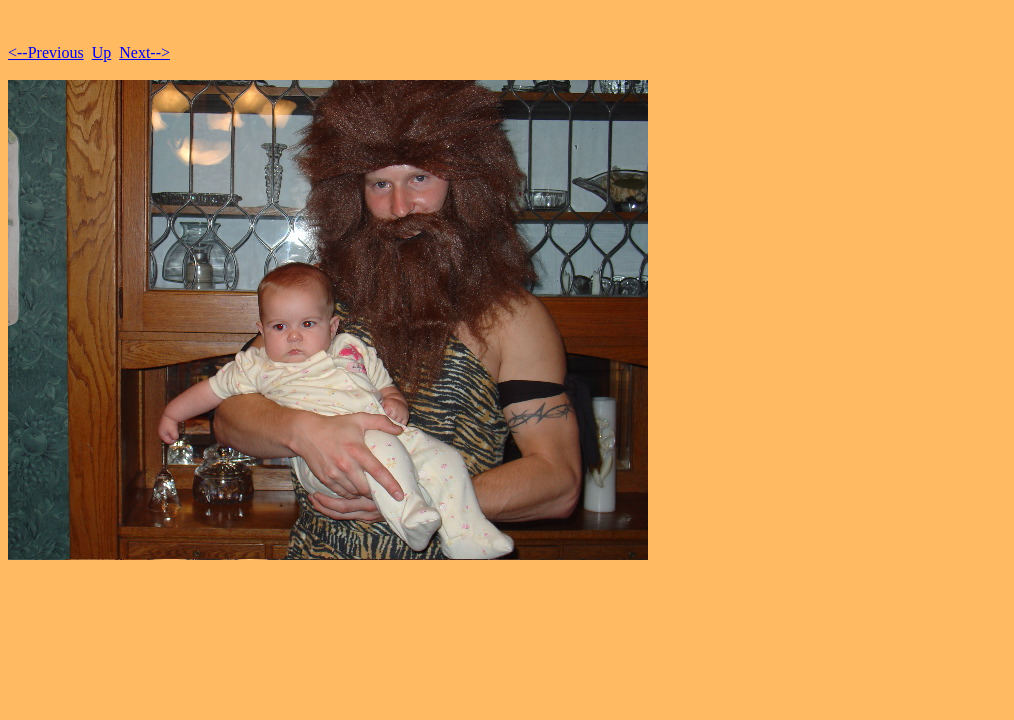 The image size is (1014, 720). I want to click on Next-->, so click(144, 52).